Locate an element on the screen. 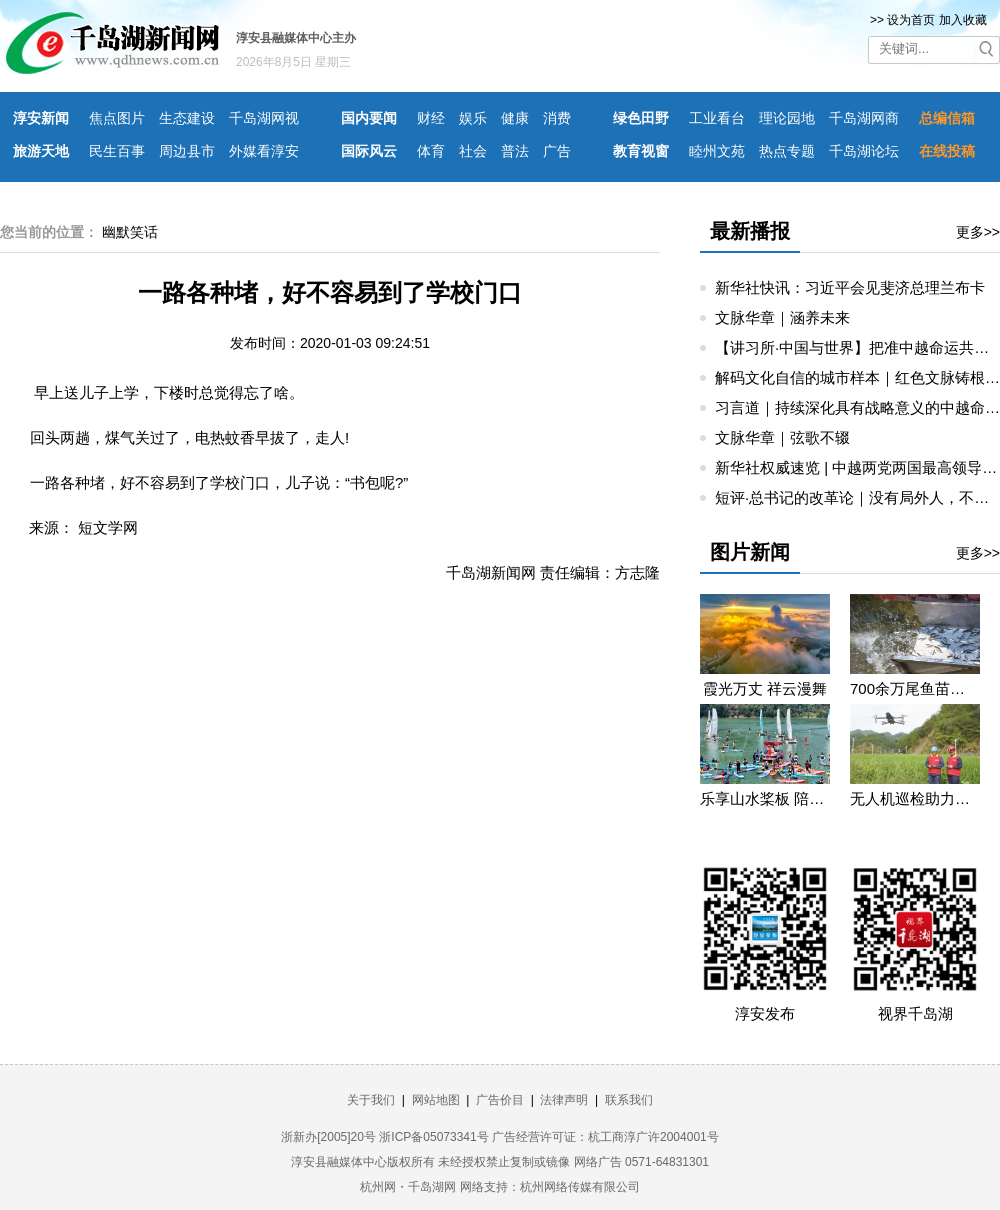 This screenshot has height=1210, width=1000. 乐享山水桨板 陪你遇见浪漫 is located at coordinates (765, 798).